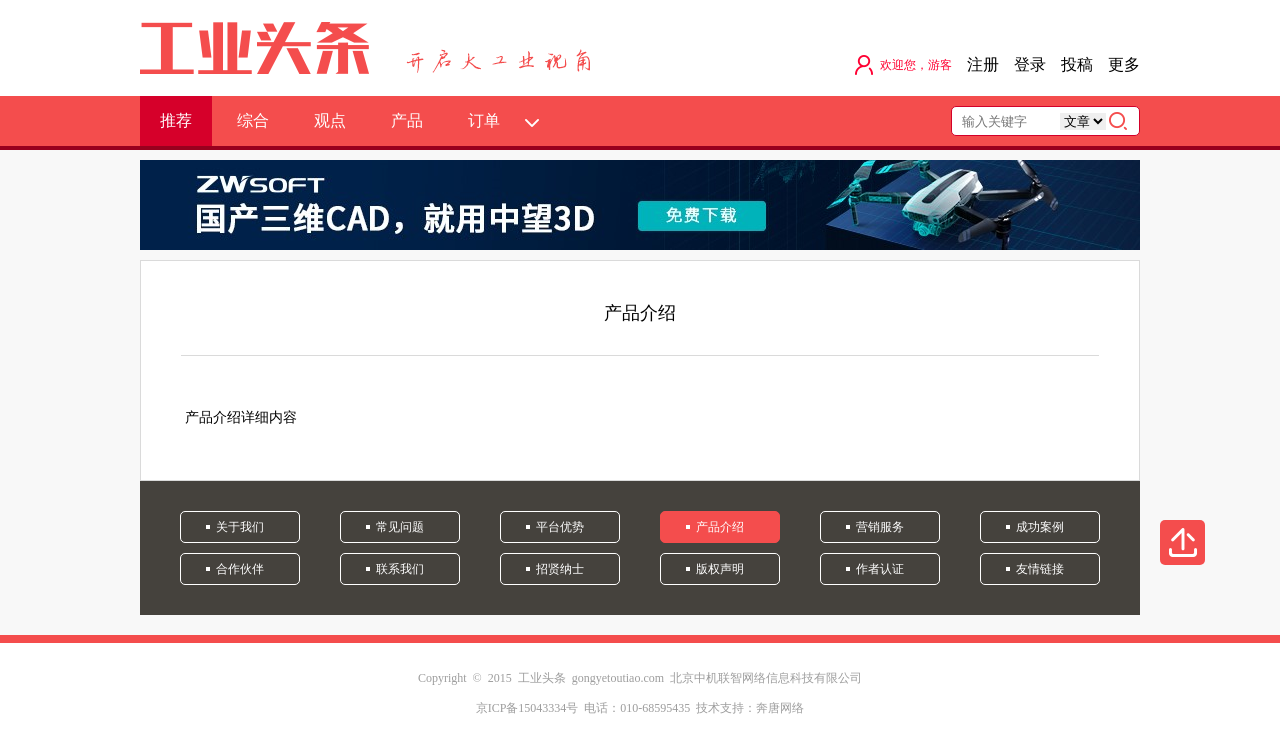 This screenshot has width=1280, height=743. I want to click on 常见问题, so click(400, 527).